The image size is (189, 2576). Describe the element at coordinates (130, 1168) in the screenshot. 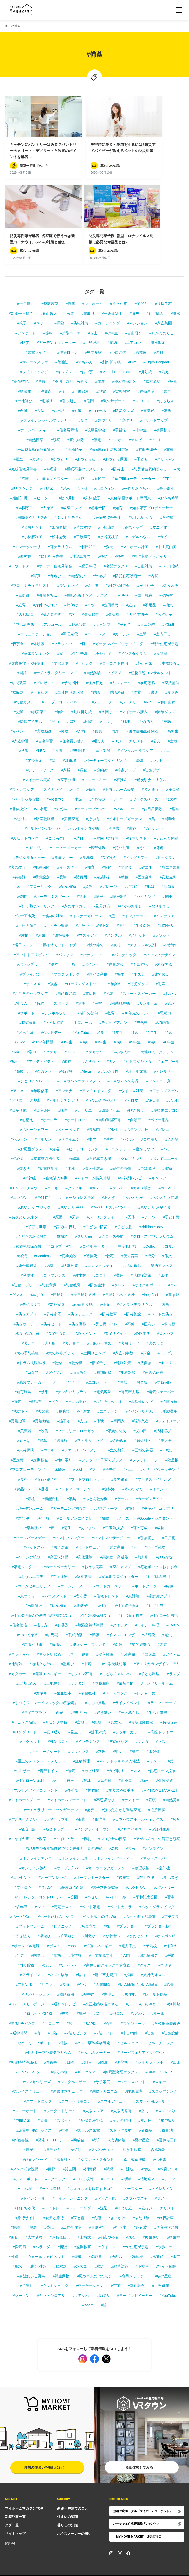

I see `#年齢別レシピ` at that location.